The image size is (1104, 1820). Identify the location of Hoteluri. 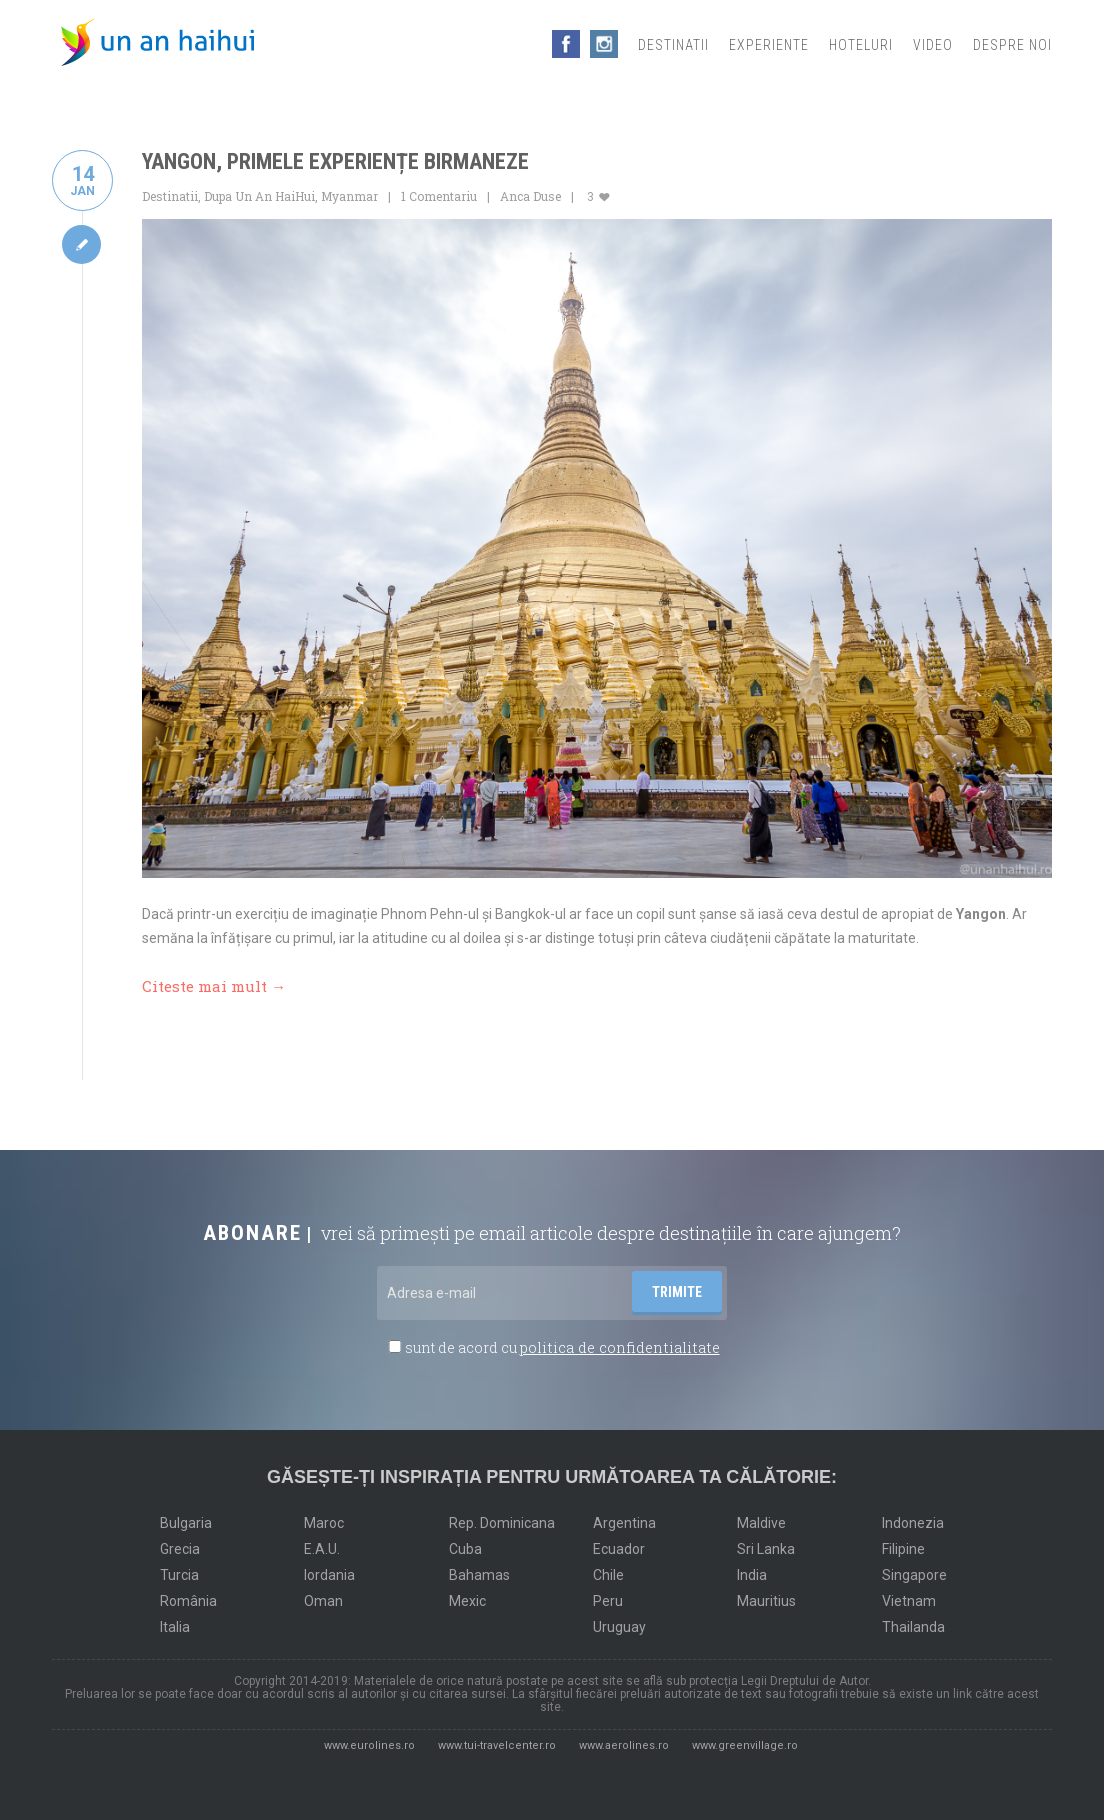
(861, 45).